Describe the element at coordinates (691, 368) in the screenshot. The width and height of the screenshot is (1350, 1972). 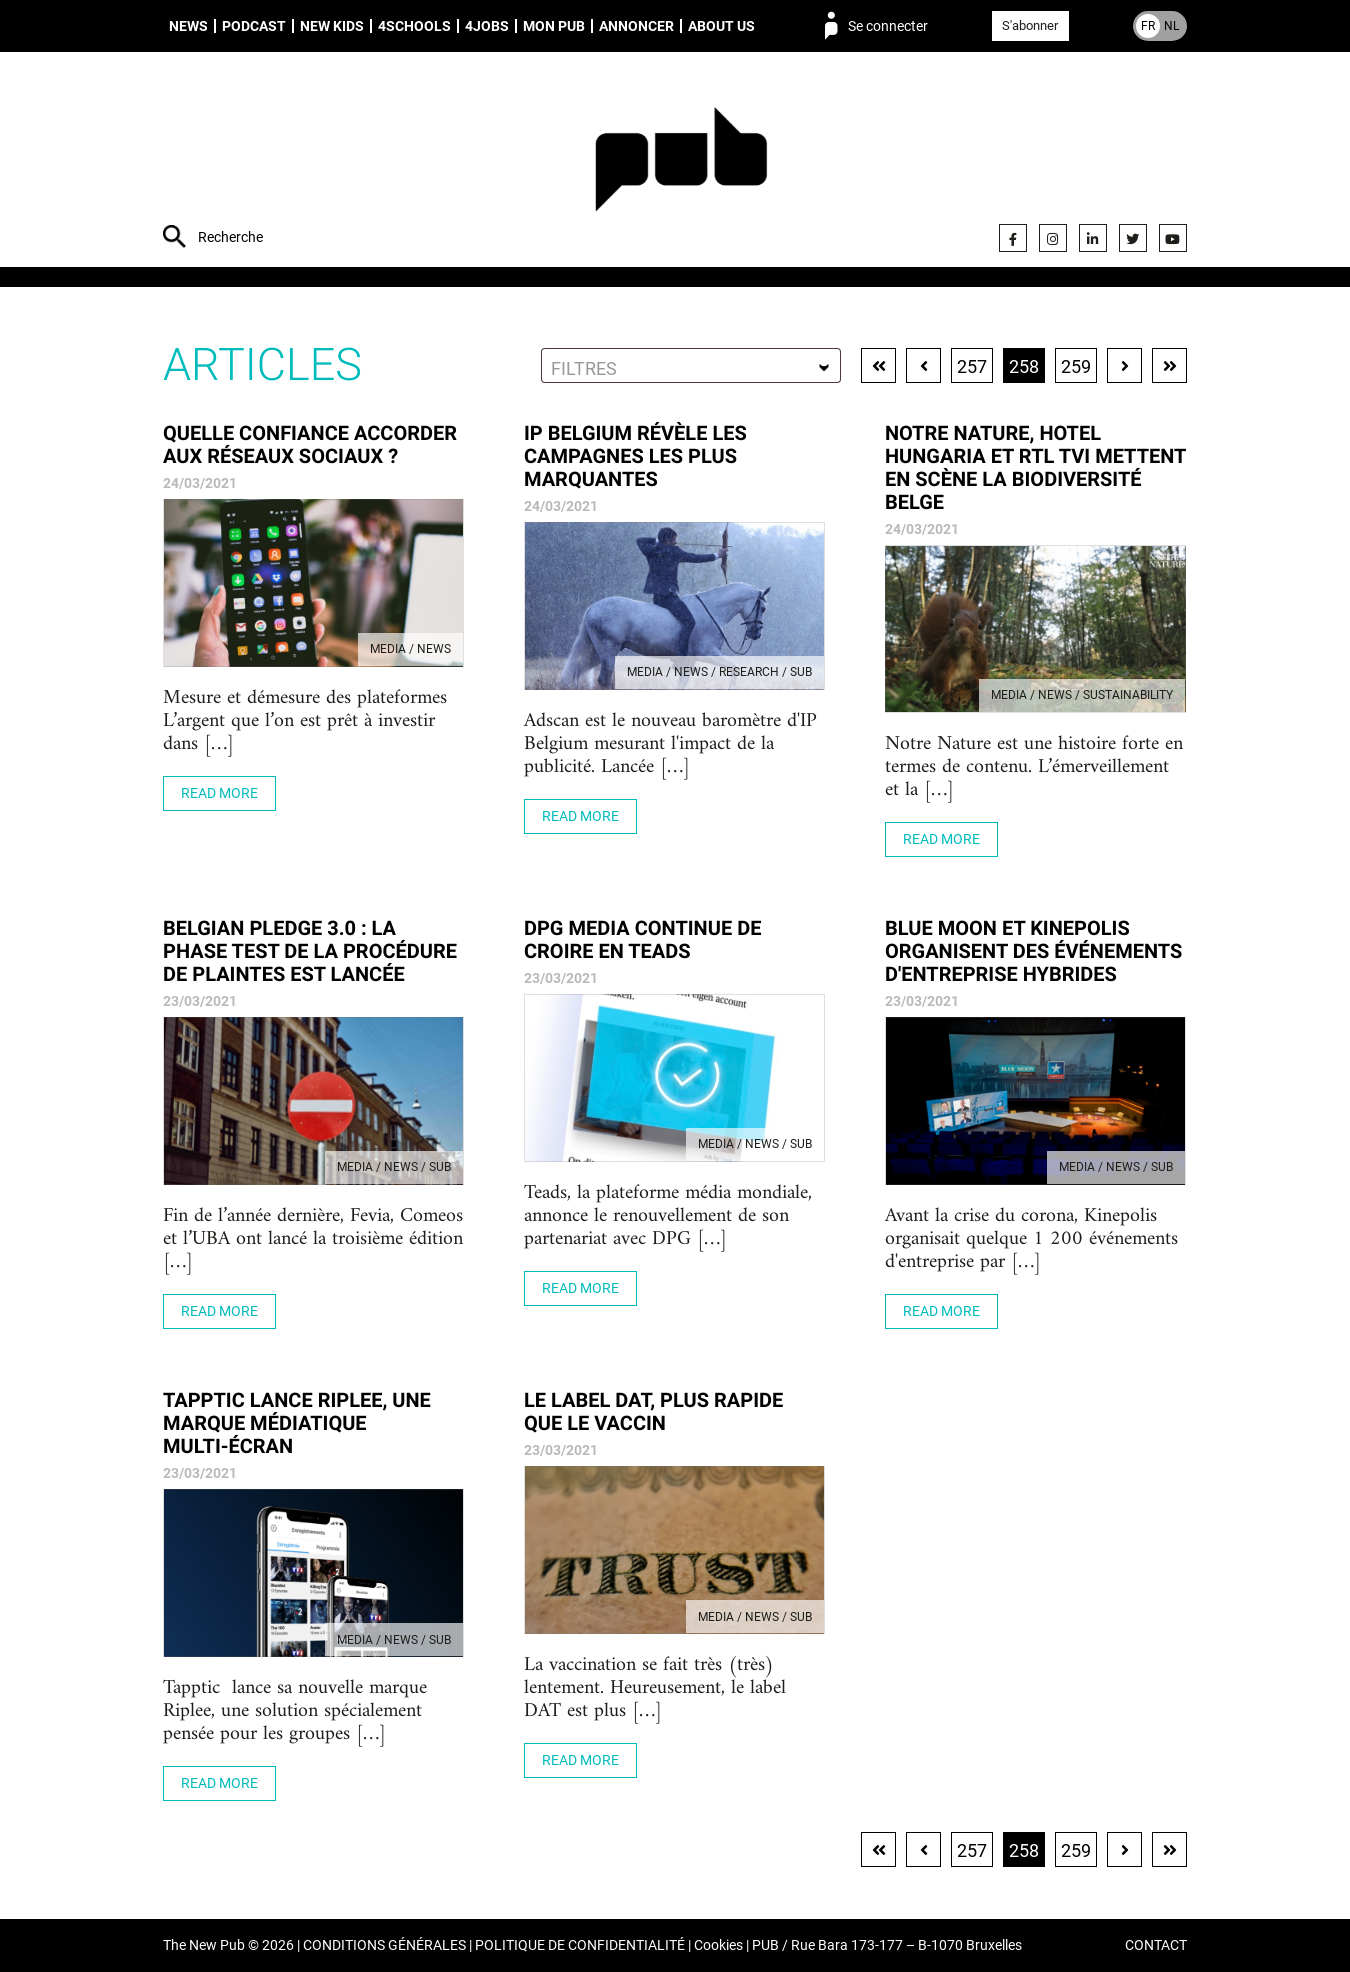
I see `[textbox]` at that location.